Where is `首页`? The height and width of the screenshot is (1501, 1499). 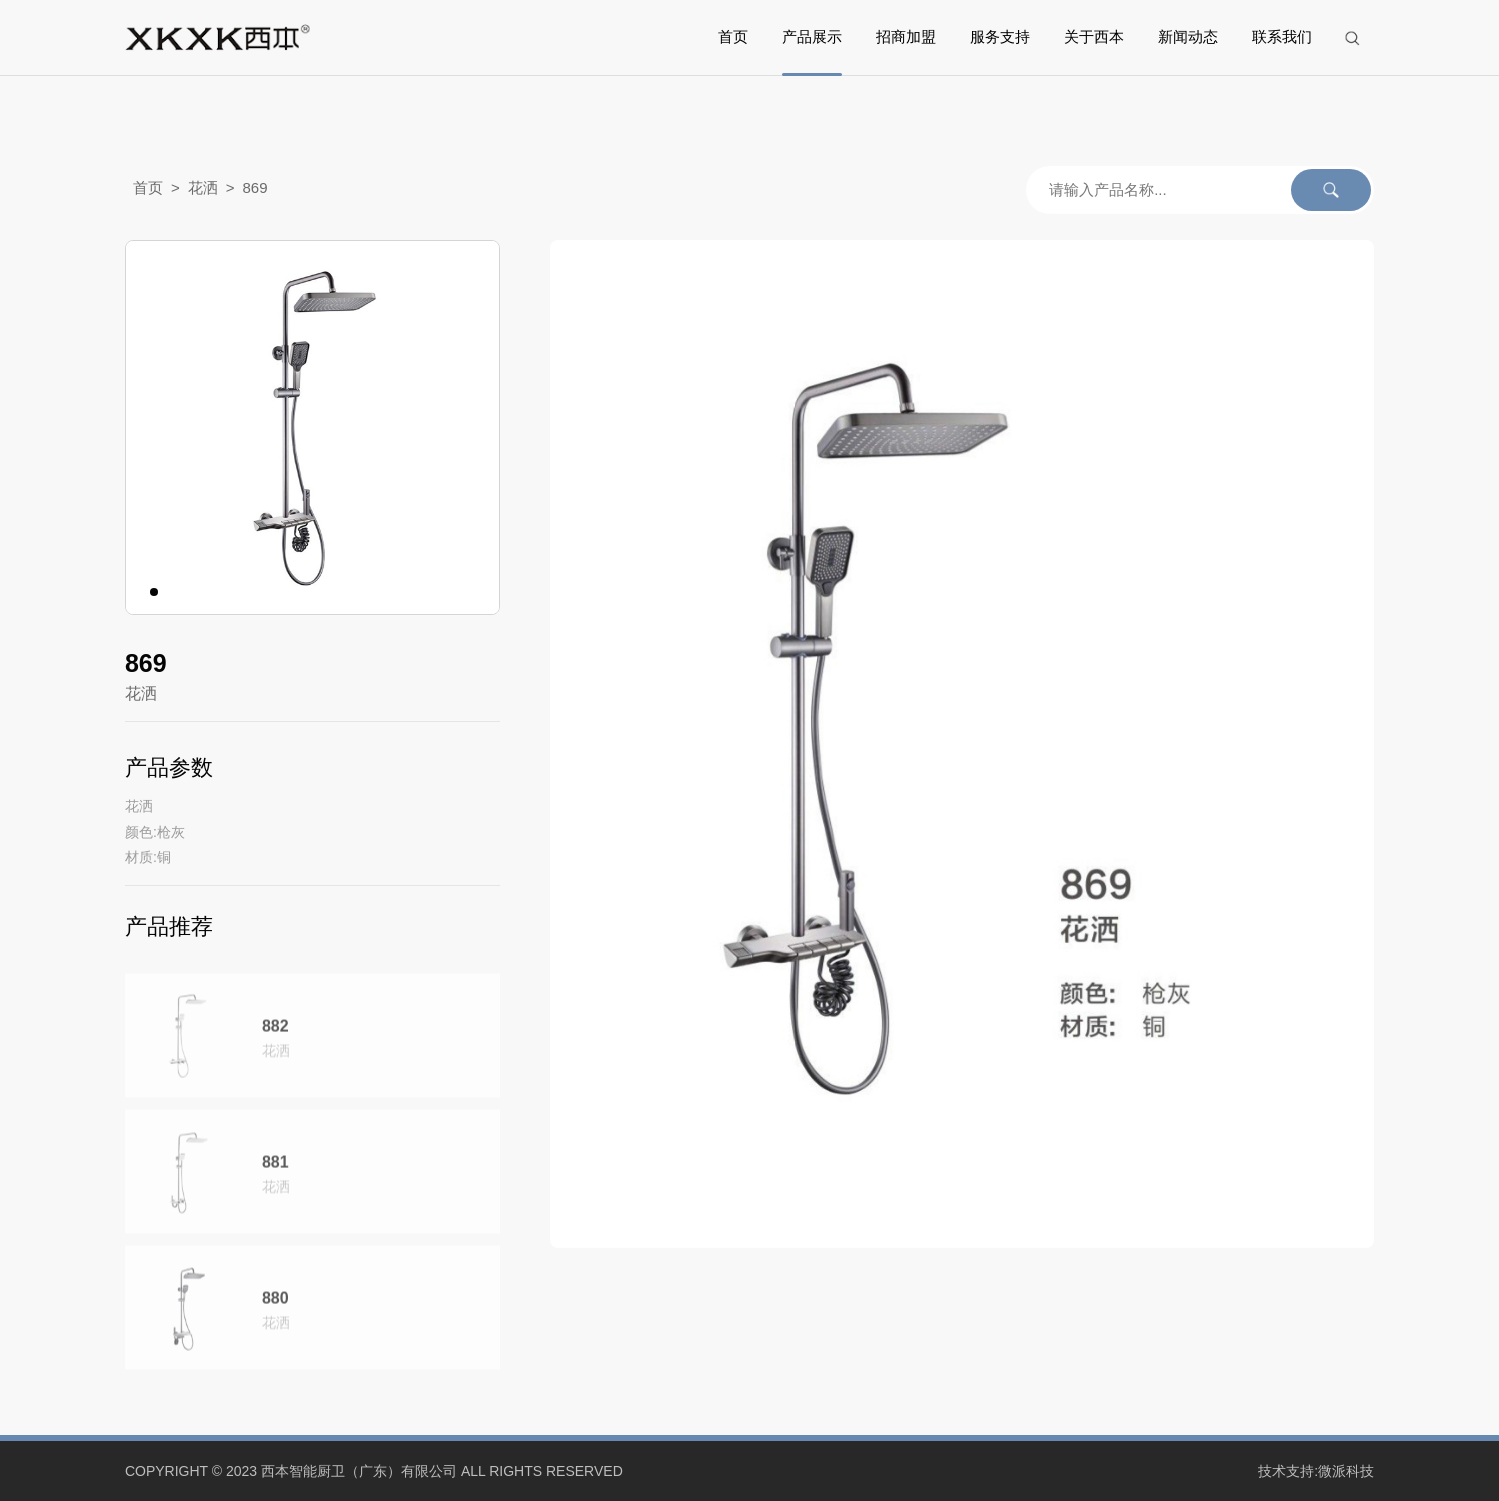 首页 is located at coordinates (733, 37).